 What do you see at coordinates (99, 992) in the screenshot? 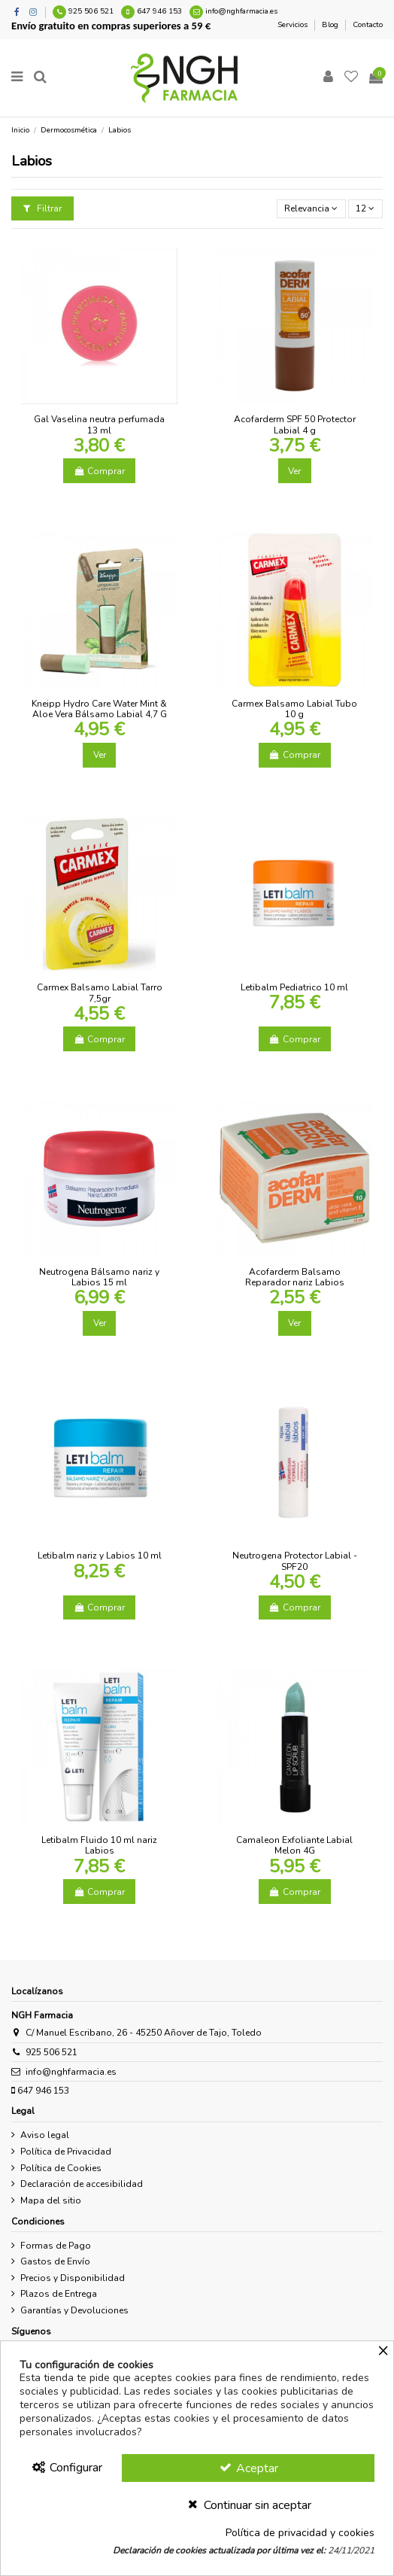
I see `Carmex Balsamo Labial Tarro 7,5gr` at bounding box center [99, 992].